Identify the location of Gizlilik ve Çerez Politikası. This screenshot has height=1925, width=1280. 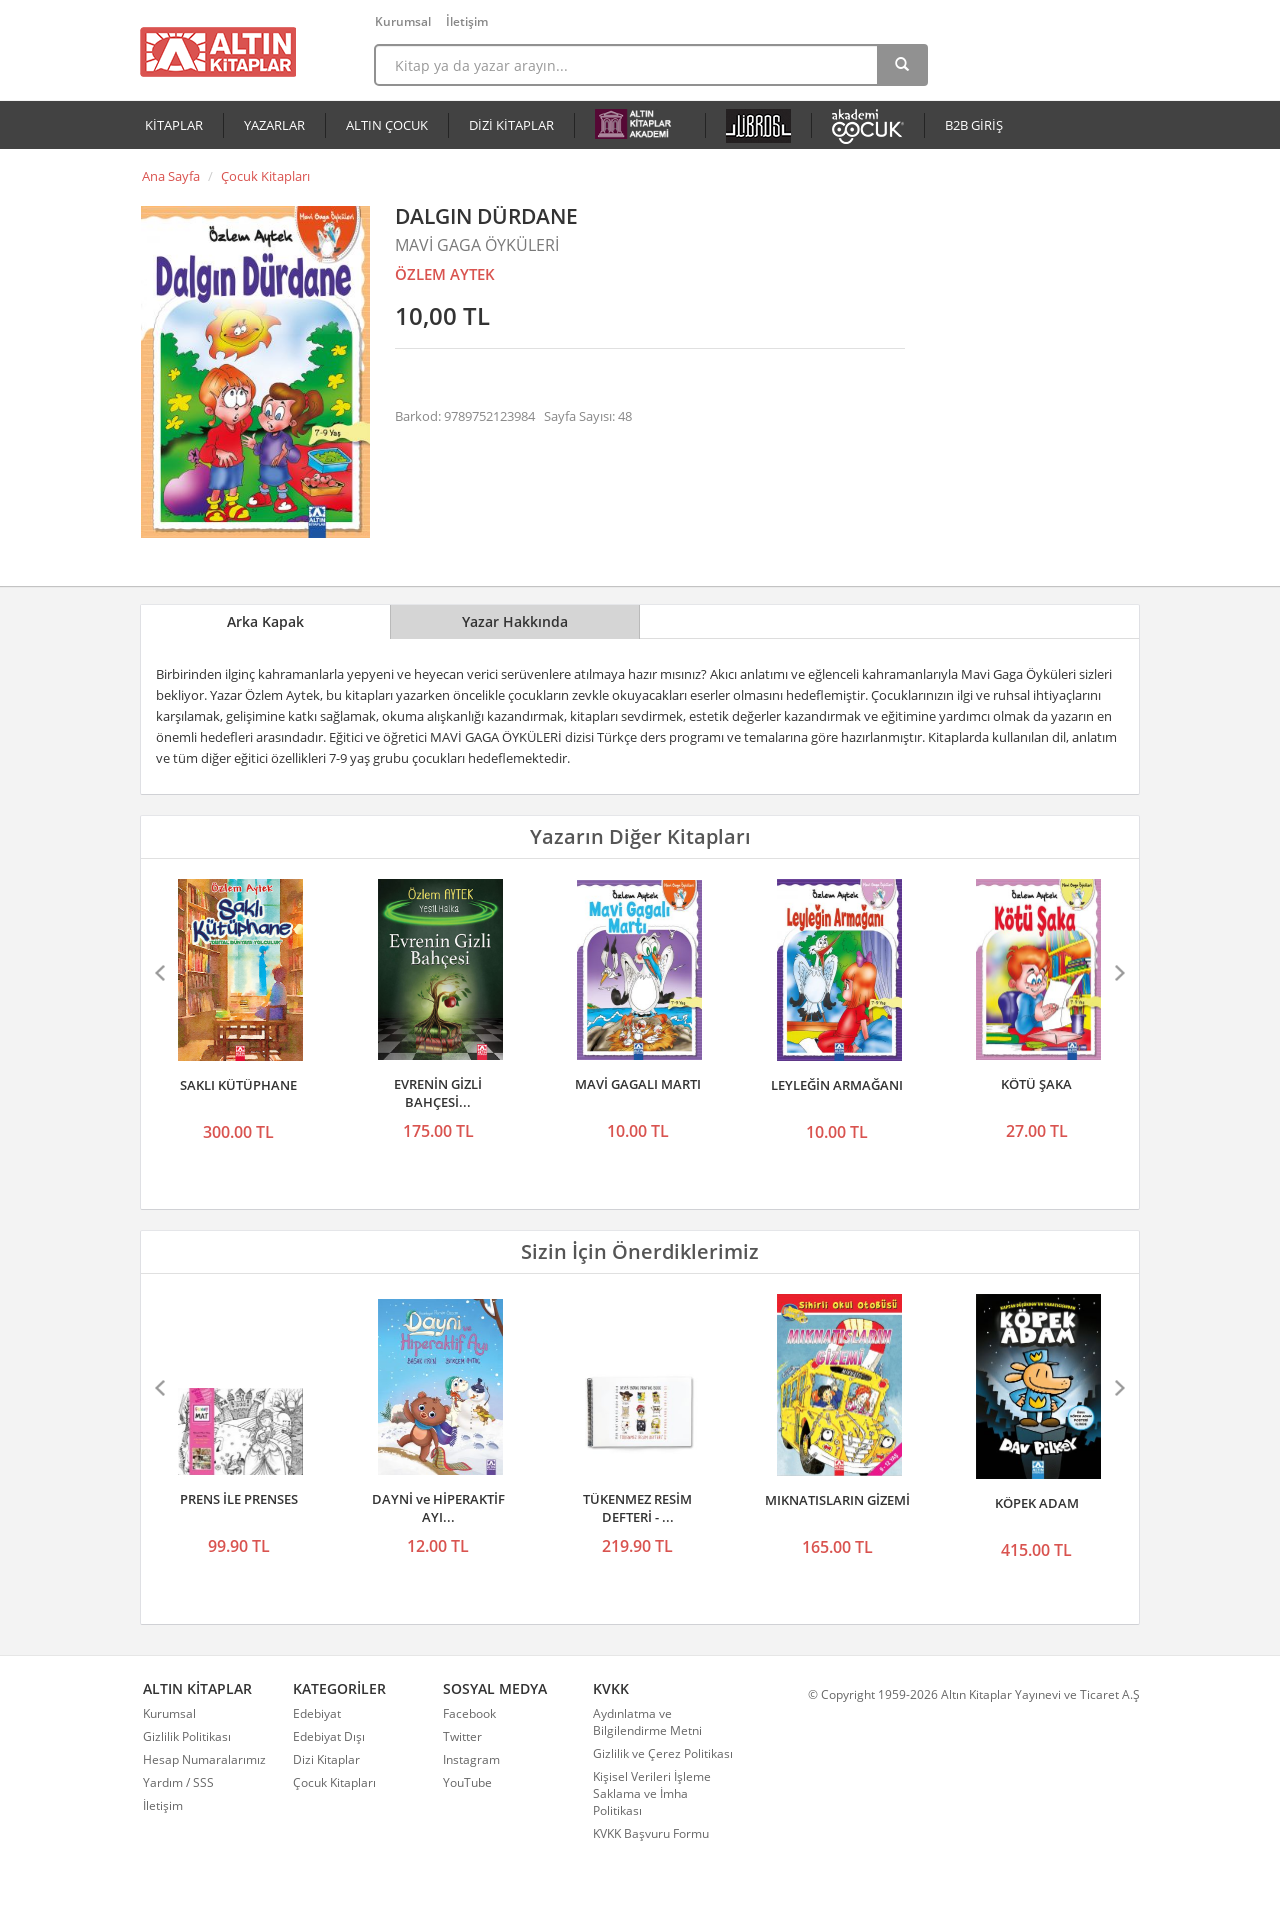
(663, 1753).